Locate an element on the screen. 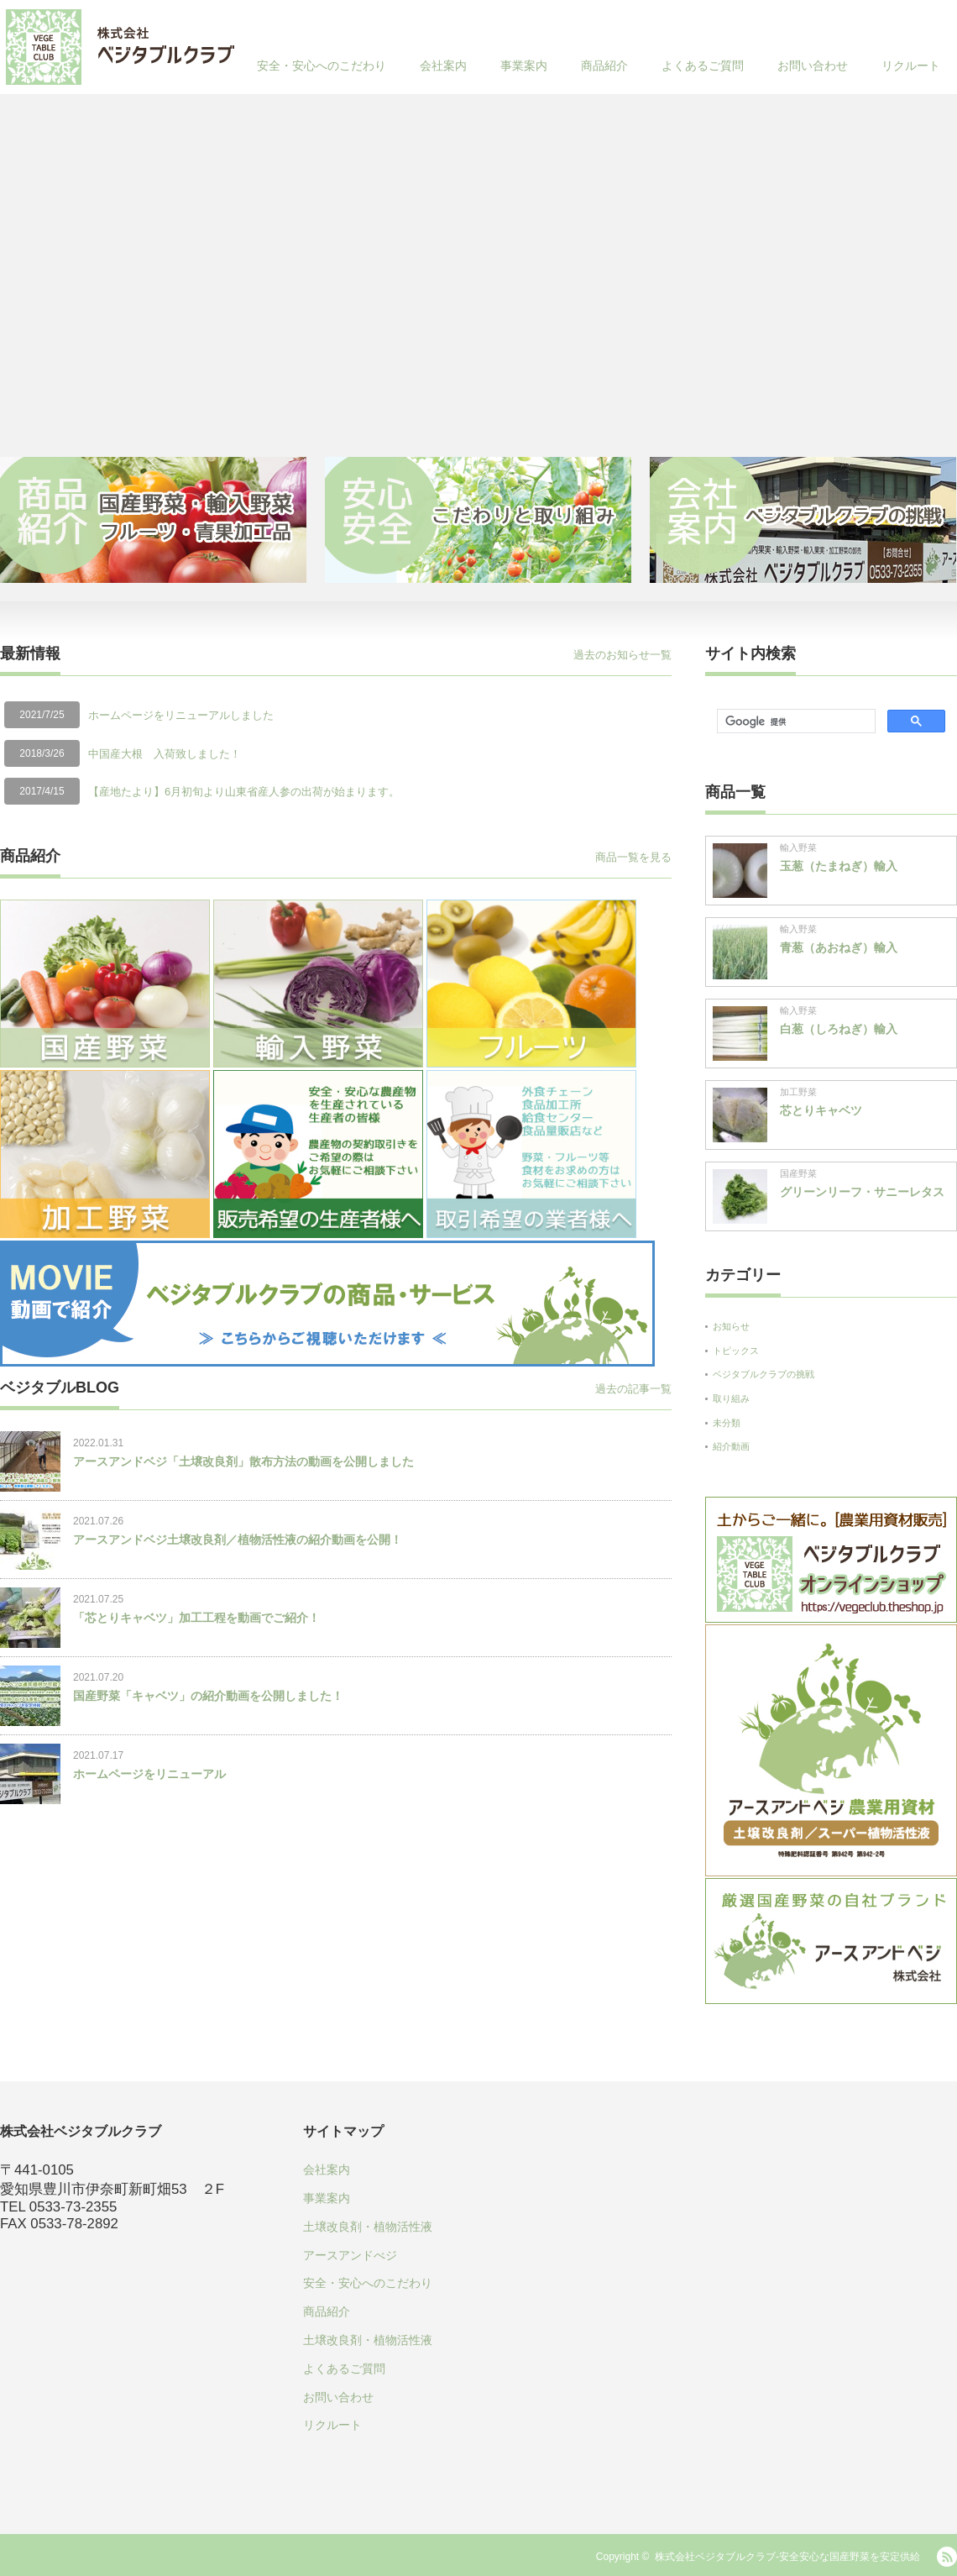 The image size is (957, 2576). 【産地たより】6月初旬より山東省産人参の出荷が始まります。 is located at coordinates (244, 791).